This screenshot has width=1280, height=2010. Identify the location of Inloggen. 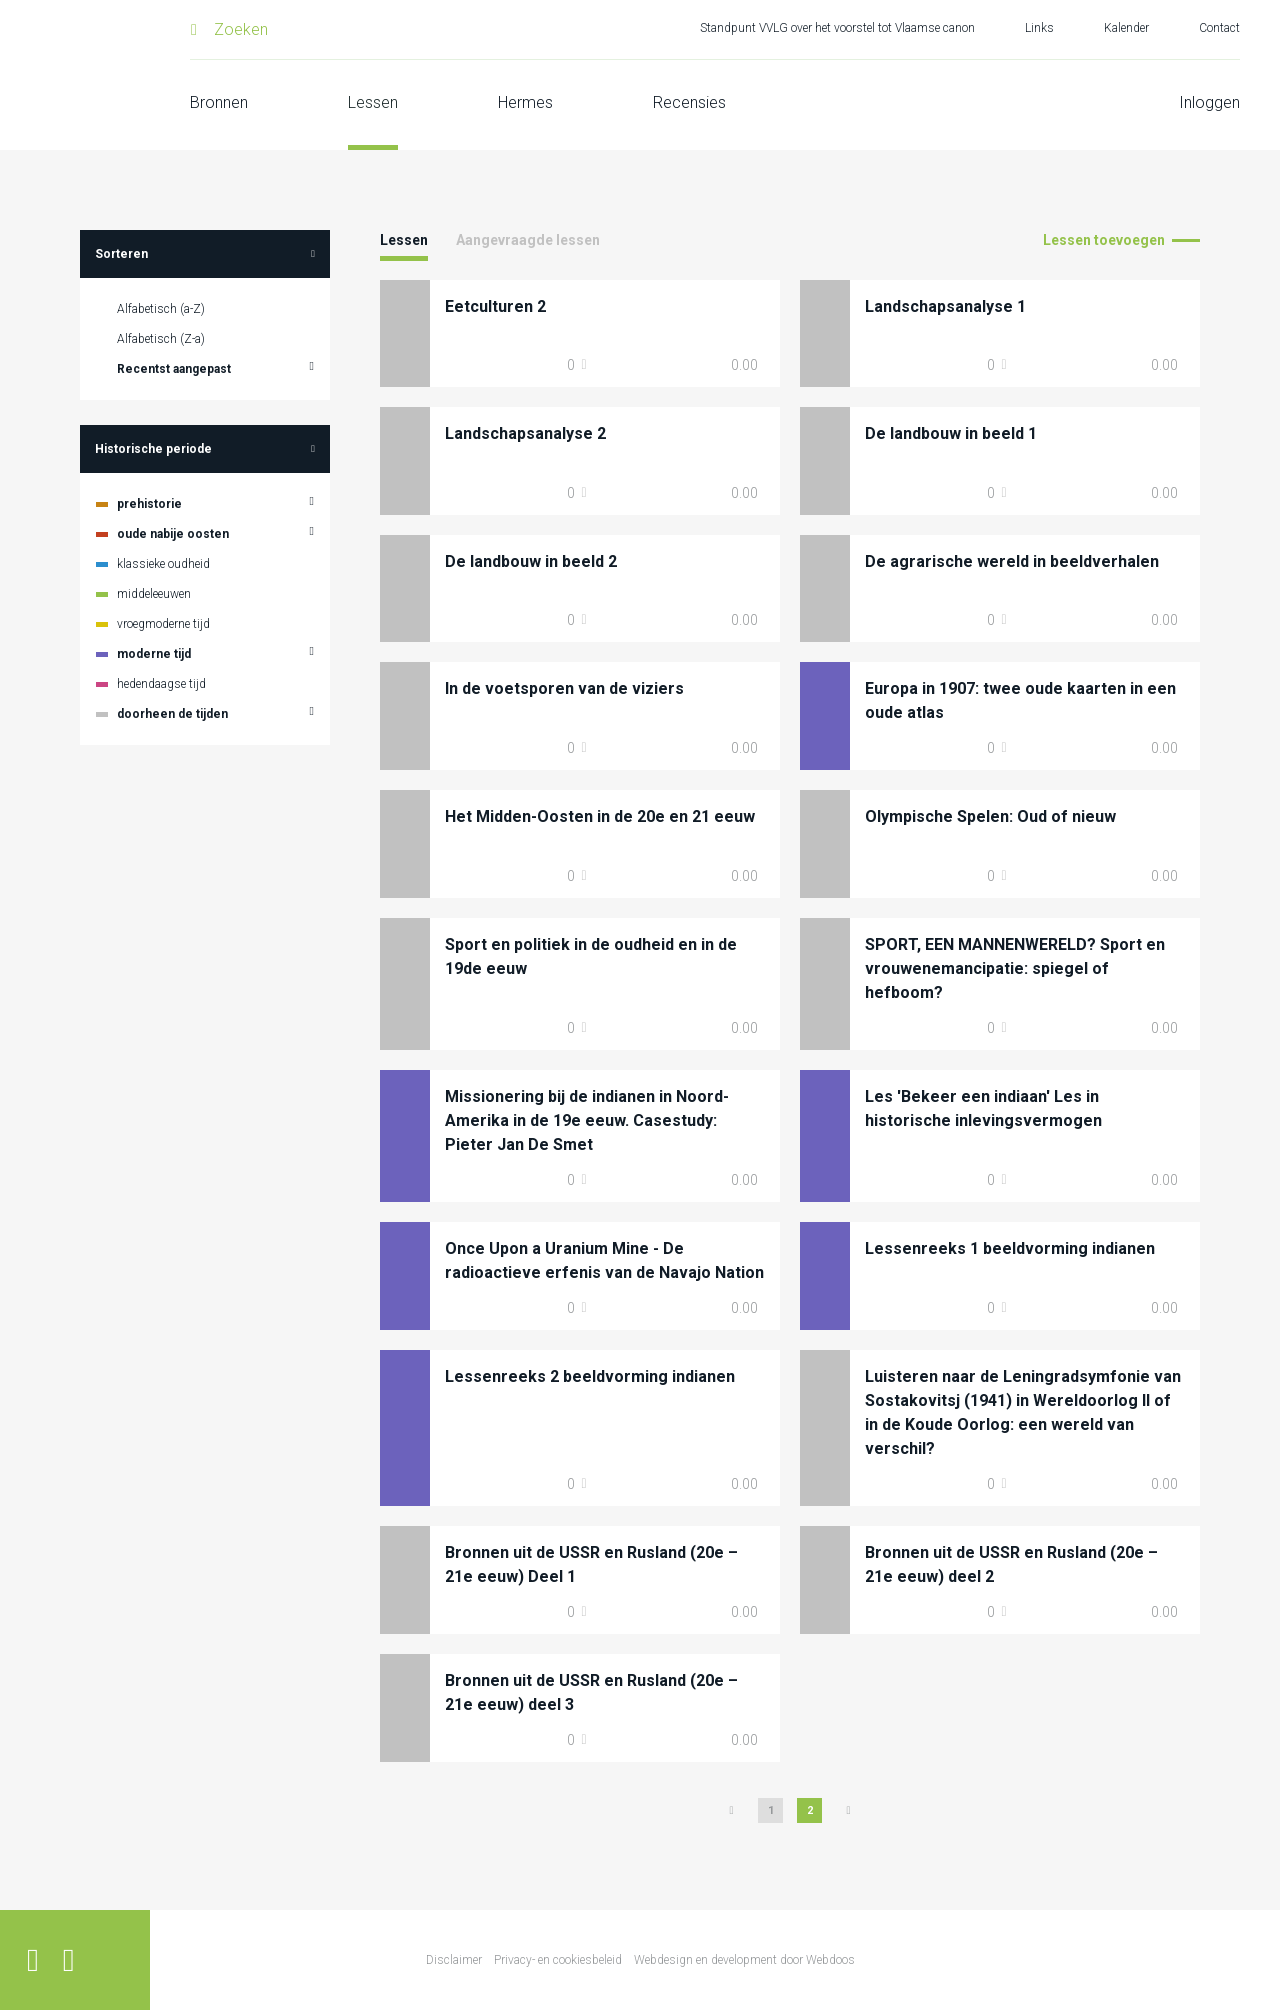
(1209, 102).